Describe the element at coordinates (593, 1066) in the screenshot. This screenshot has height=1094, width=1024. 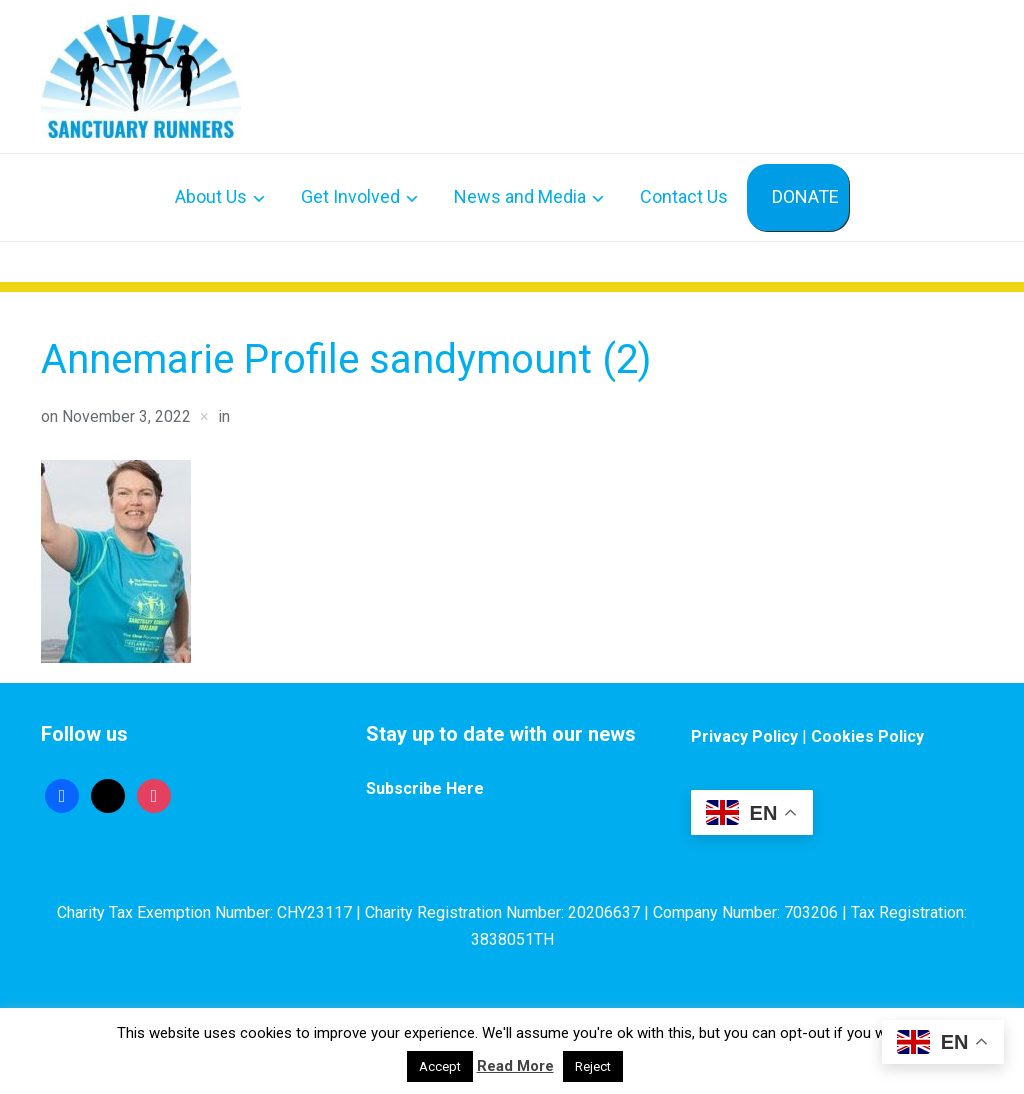
I see `Reject [button]` at that location.